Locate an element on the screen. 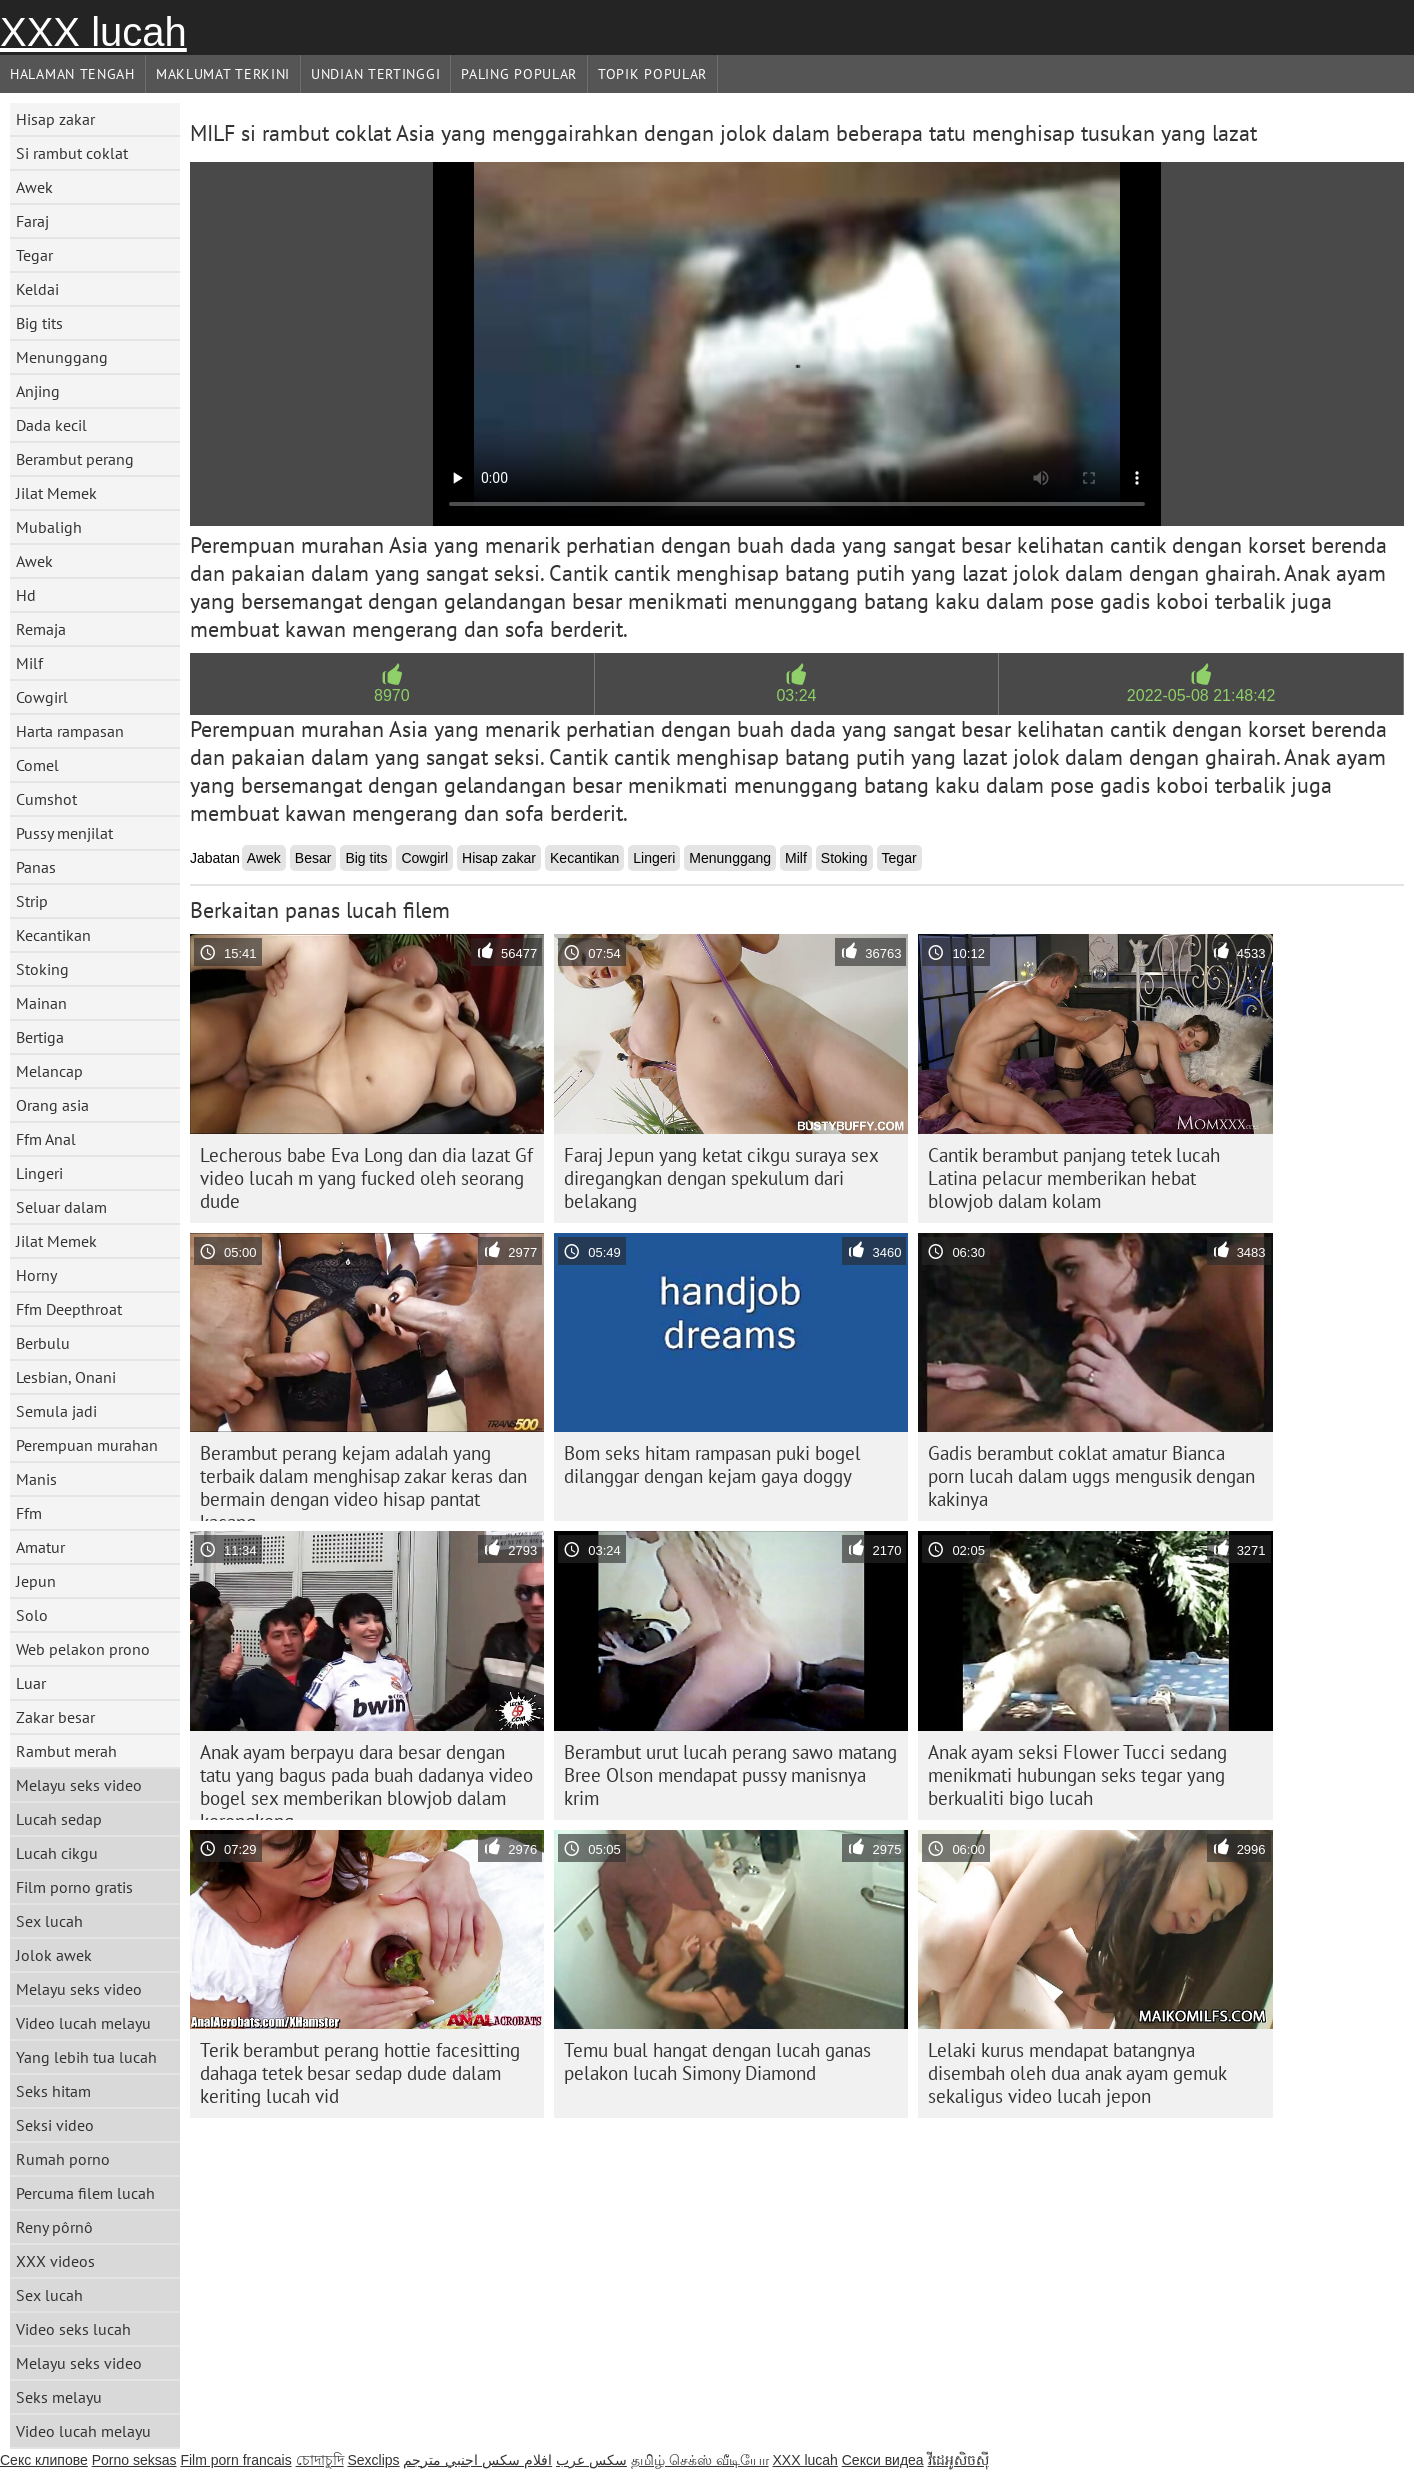  Film porn francais is located at coordinates (235, 2460).